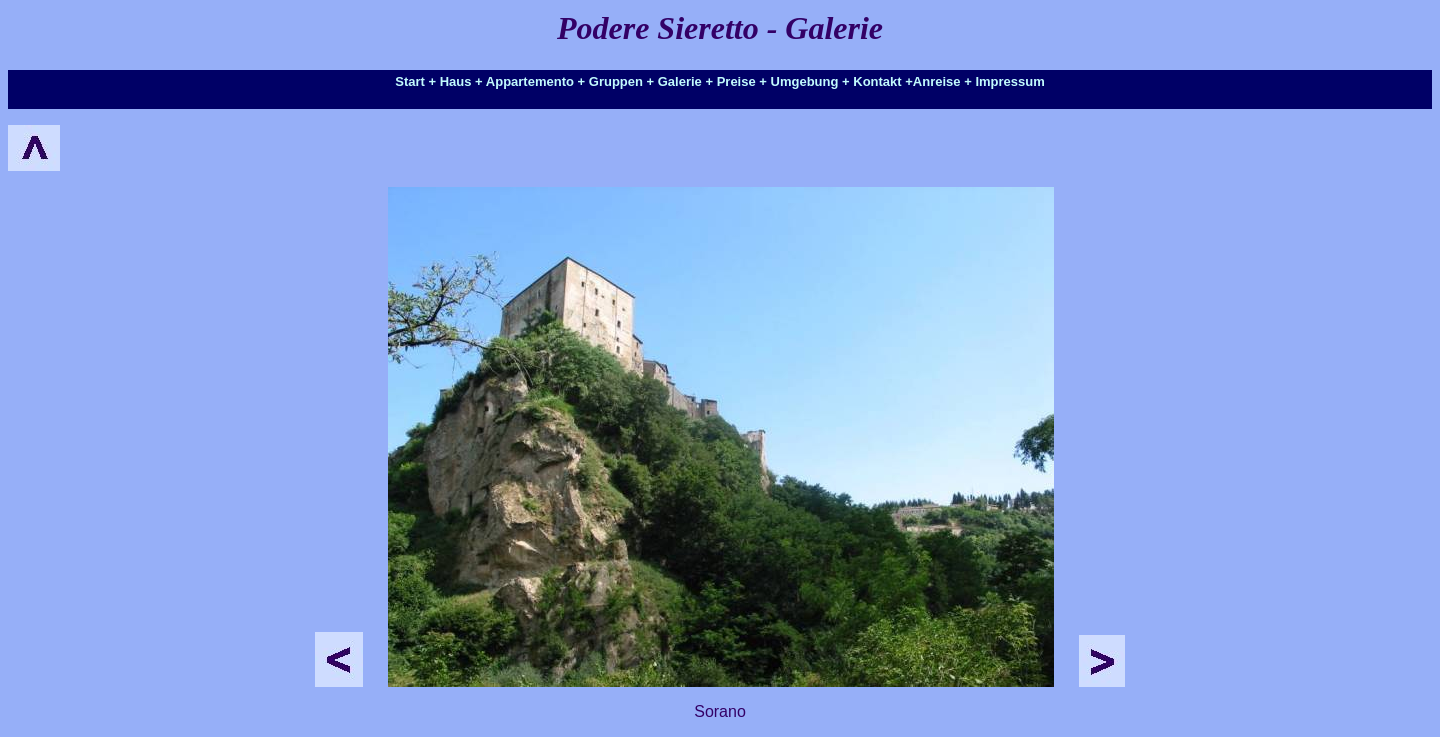  Describe the element at coordinates (937, 81) in the screenshot. I see `Anreise` at that location.